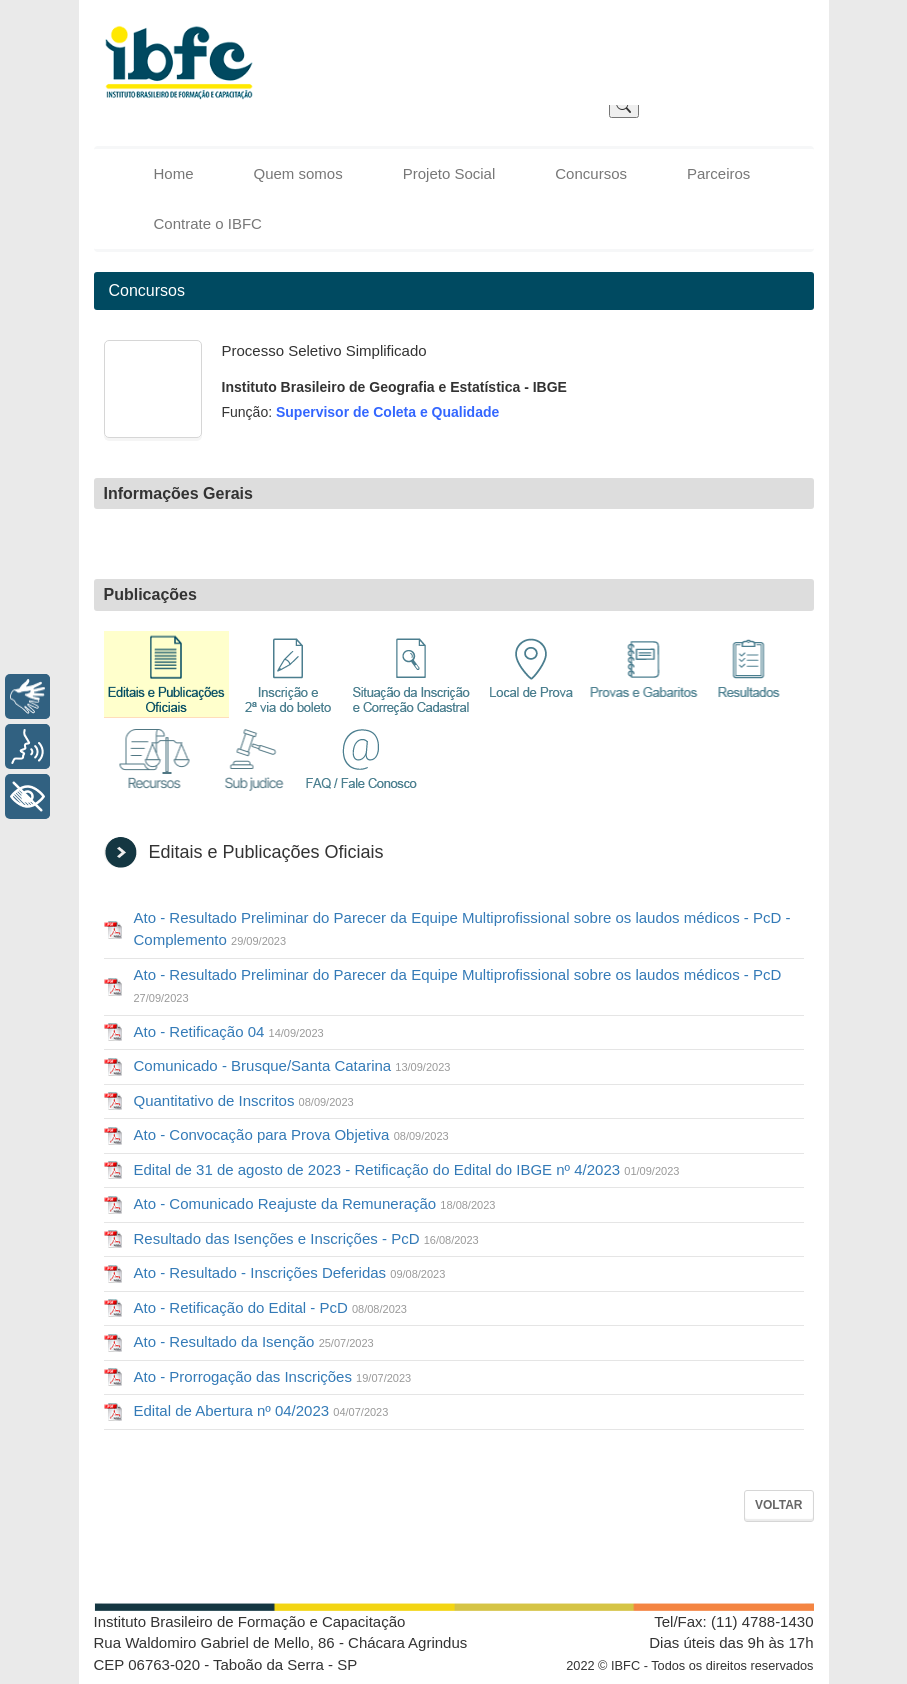 The image size is (907, 1684). I want to click on Recursos, so click(154, 765).